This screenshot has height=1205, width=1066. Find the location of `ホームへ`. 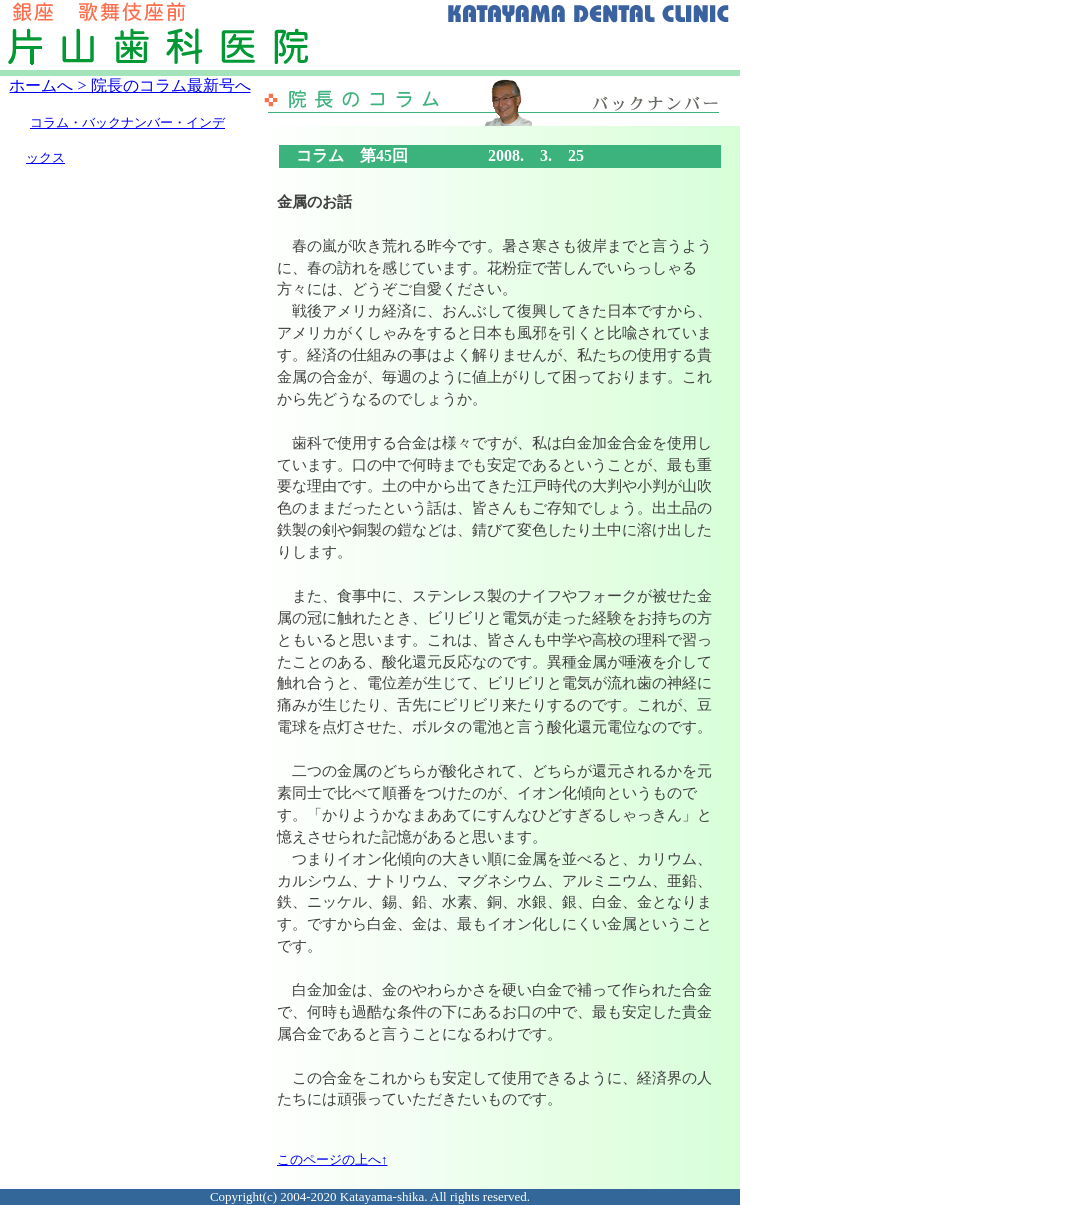

ホームへ is located at coordinates (41, 85).